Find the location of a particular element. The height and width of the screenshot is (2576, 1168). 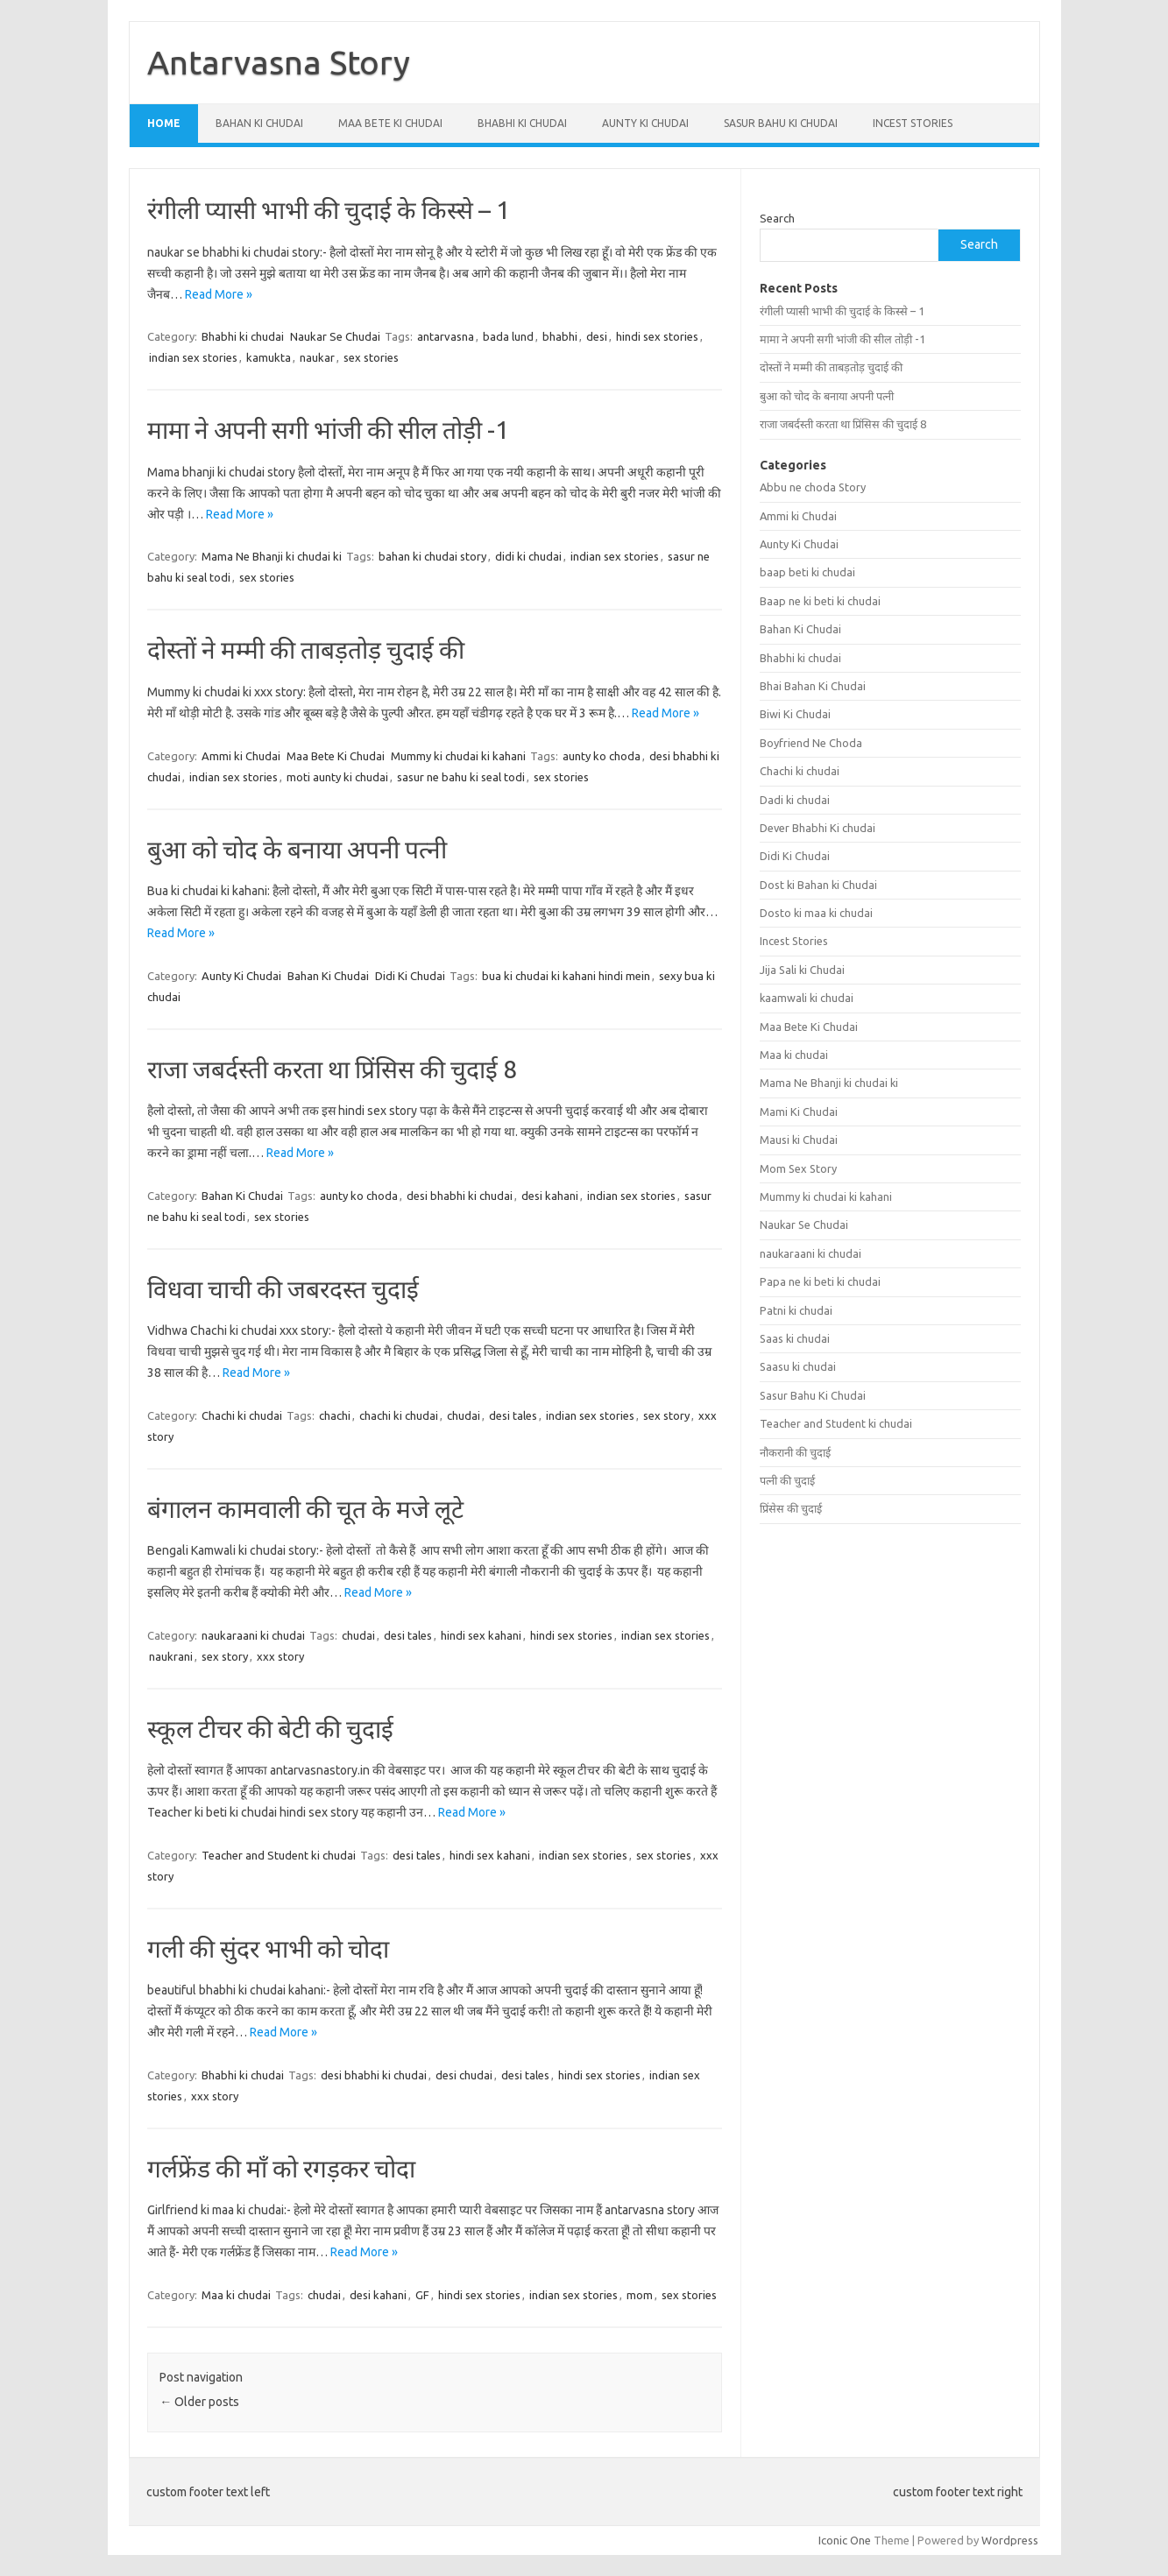

naukaraani ki chudai is located at coordinates (253, 1635).